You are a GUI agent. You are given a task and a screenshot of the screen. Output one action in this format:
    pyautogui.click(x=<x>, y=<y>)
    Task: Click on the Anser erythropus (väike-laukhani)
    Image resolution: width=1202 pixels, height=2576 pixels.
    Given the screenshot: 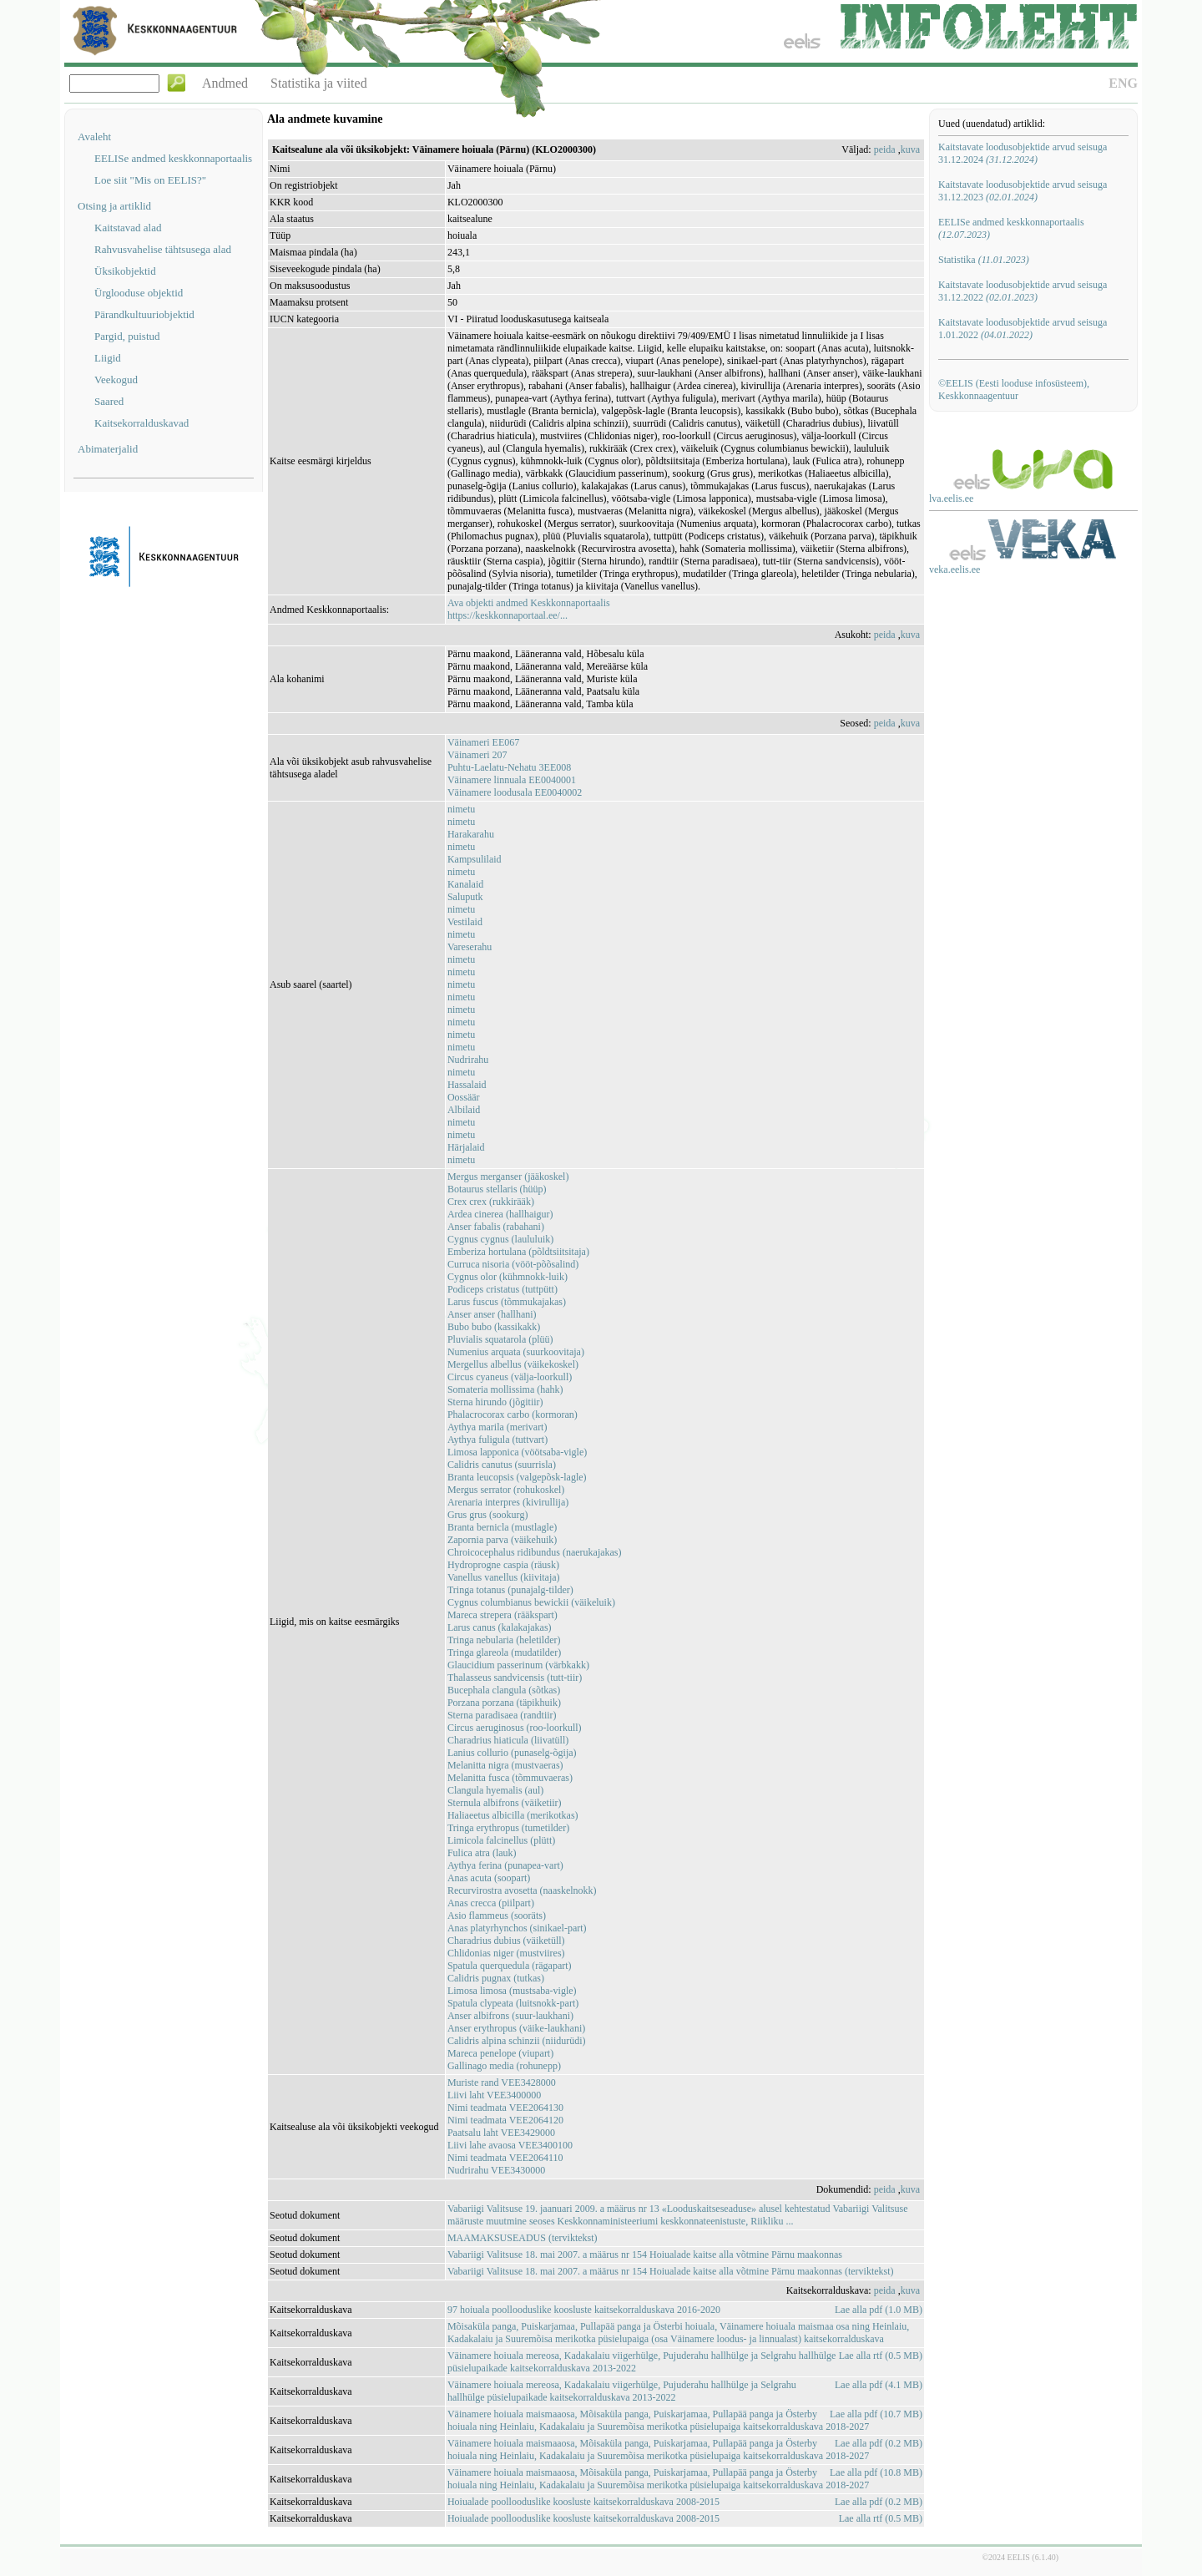 What is the action you would take?
    pyautogui.click(x=516, y=2028)
    